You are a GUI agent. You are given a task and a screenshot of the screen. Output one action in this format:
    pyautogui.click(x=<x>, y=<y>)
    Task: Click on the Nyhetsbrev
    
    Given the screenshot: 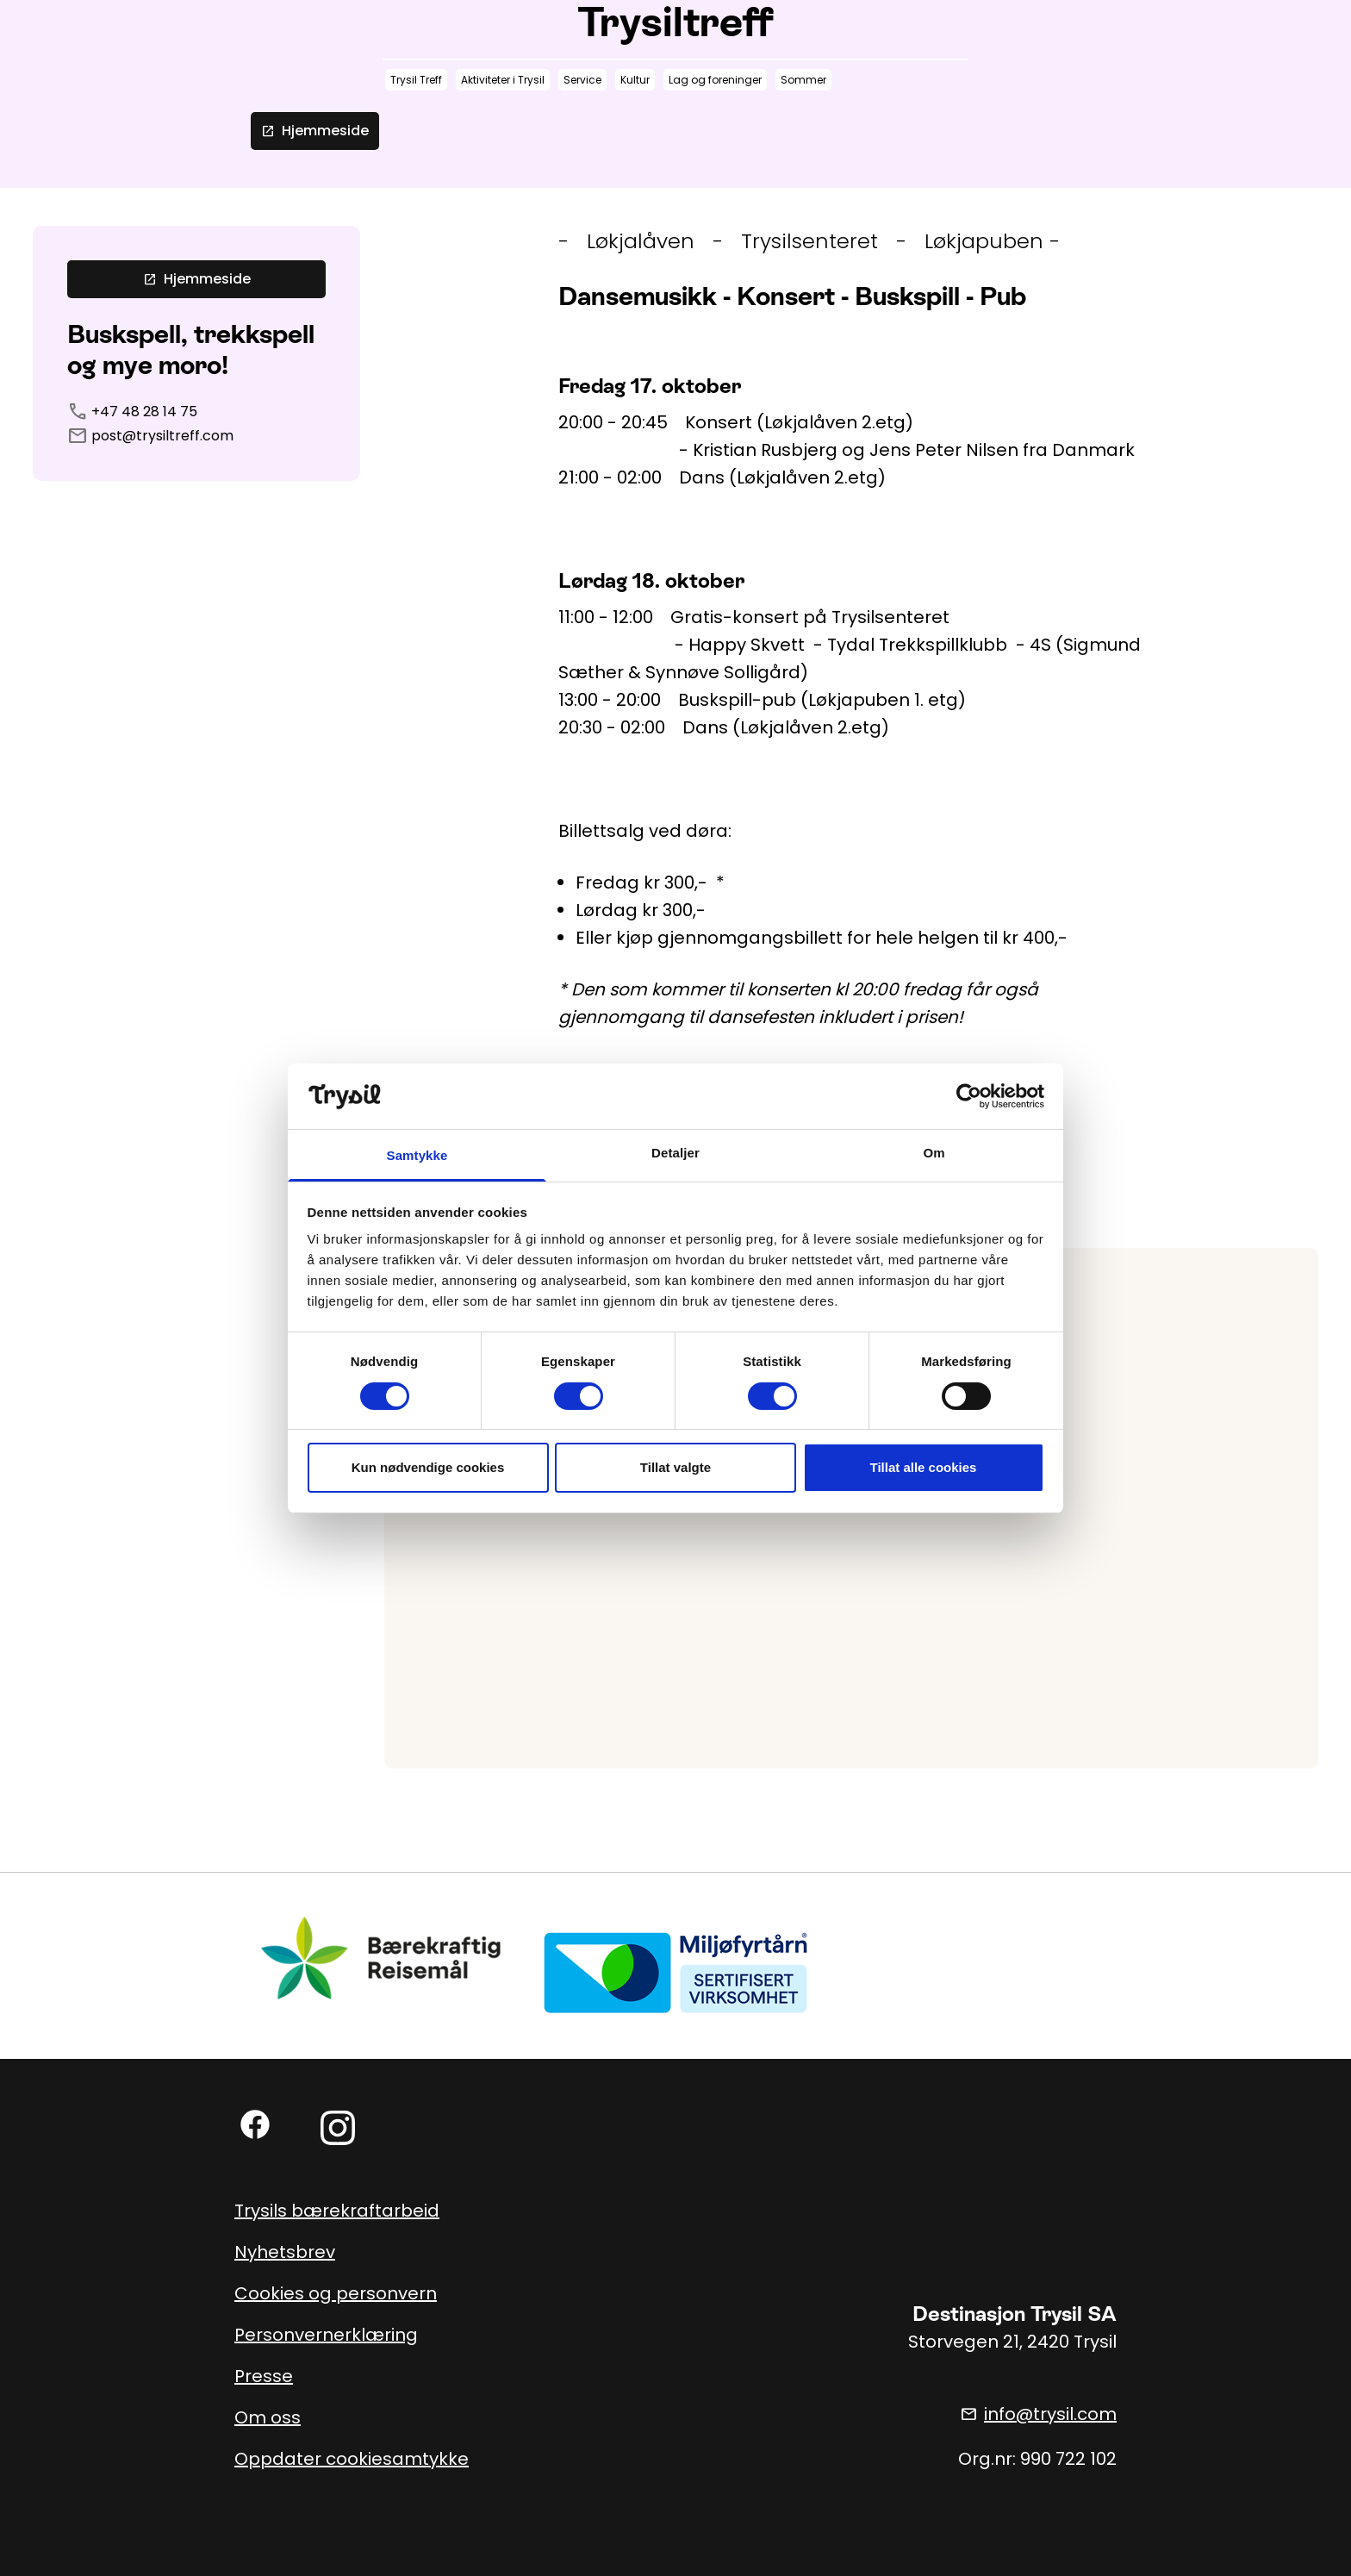 What is the action you would take?
    pyautogui.click(x=284, y=2252)
    